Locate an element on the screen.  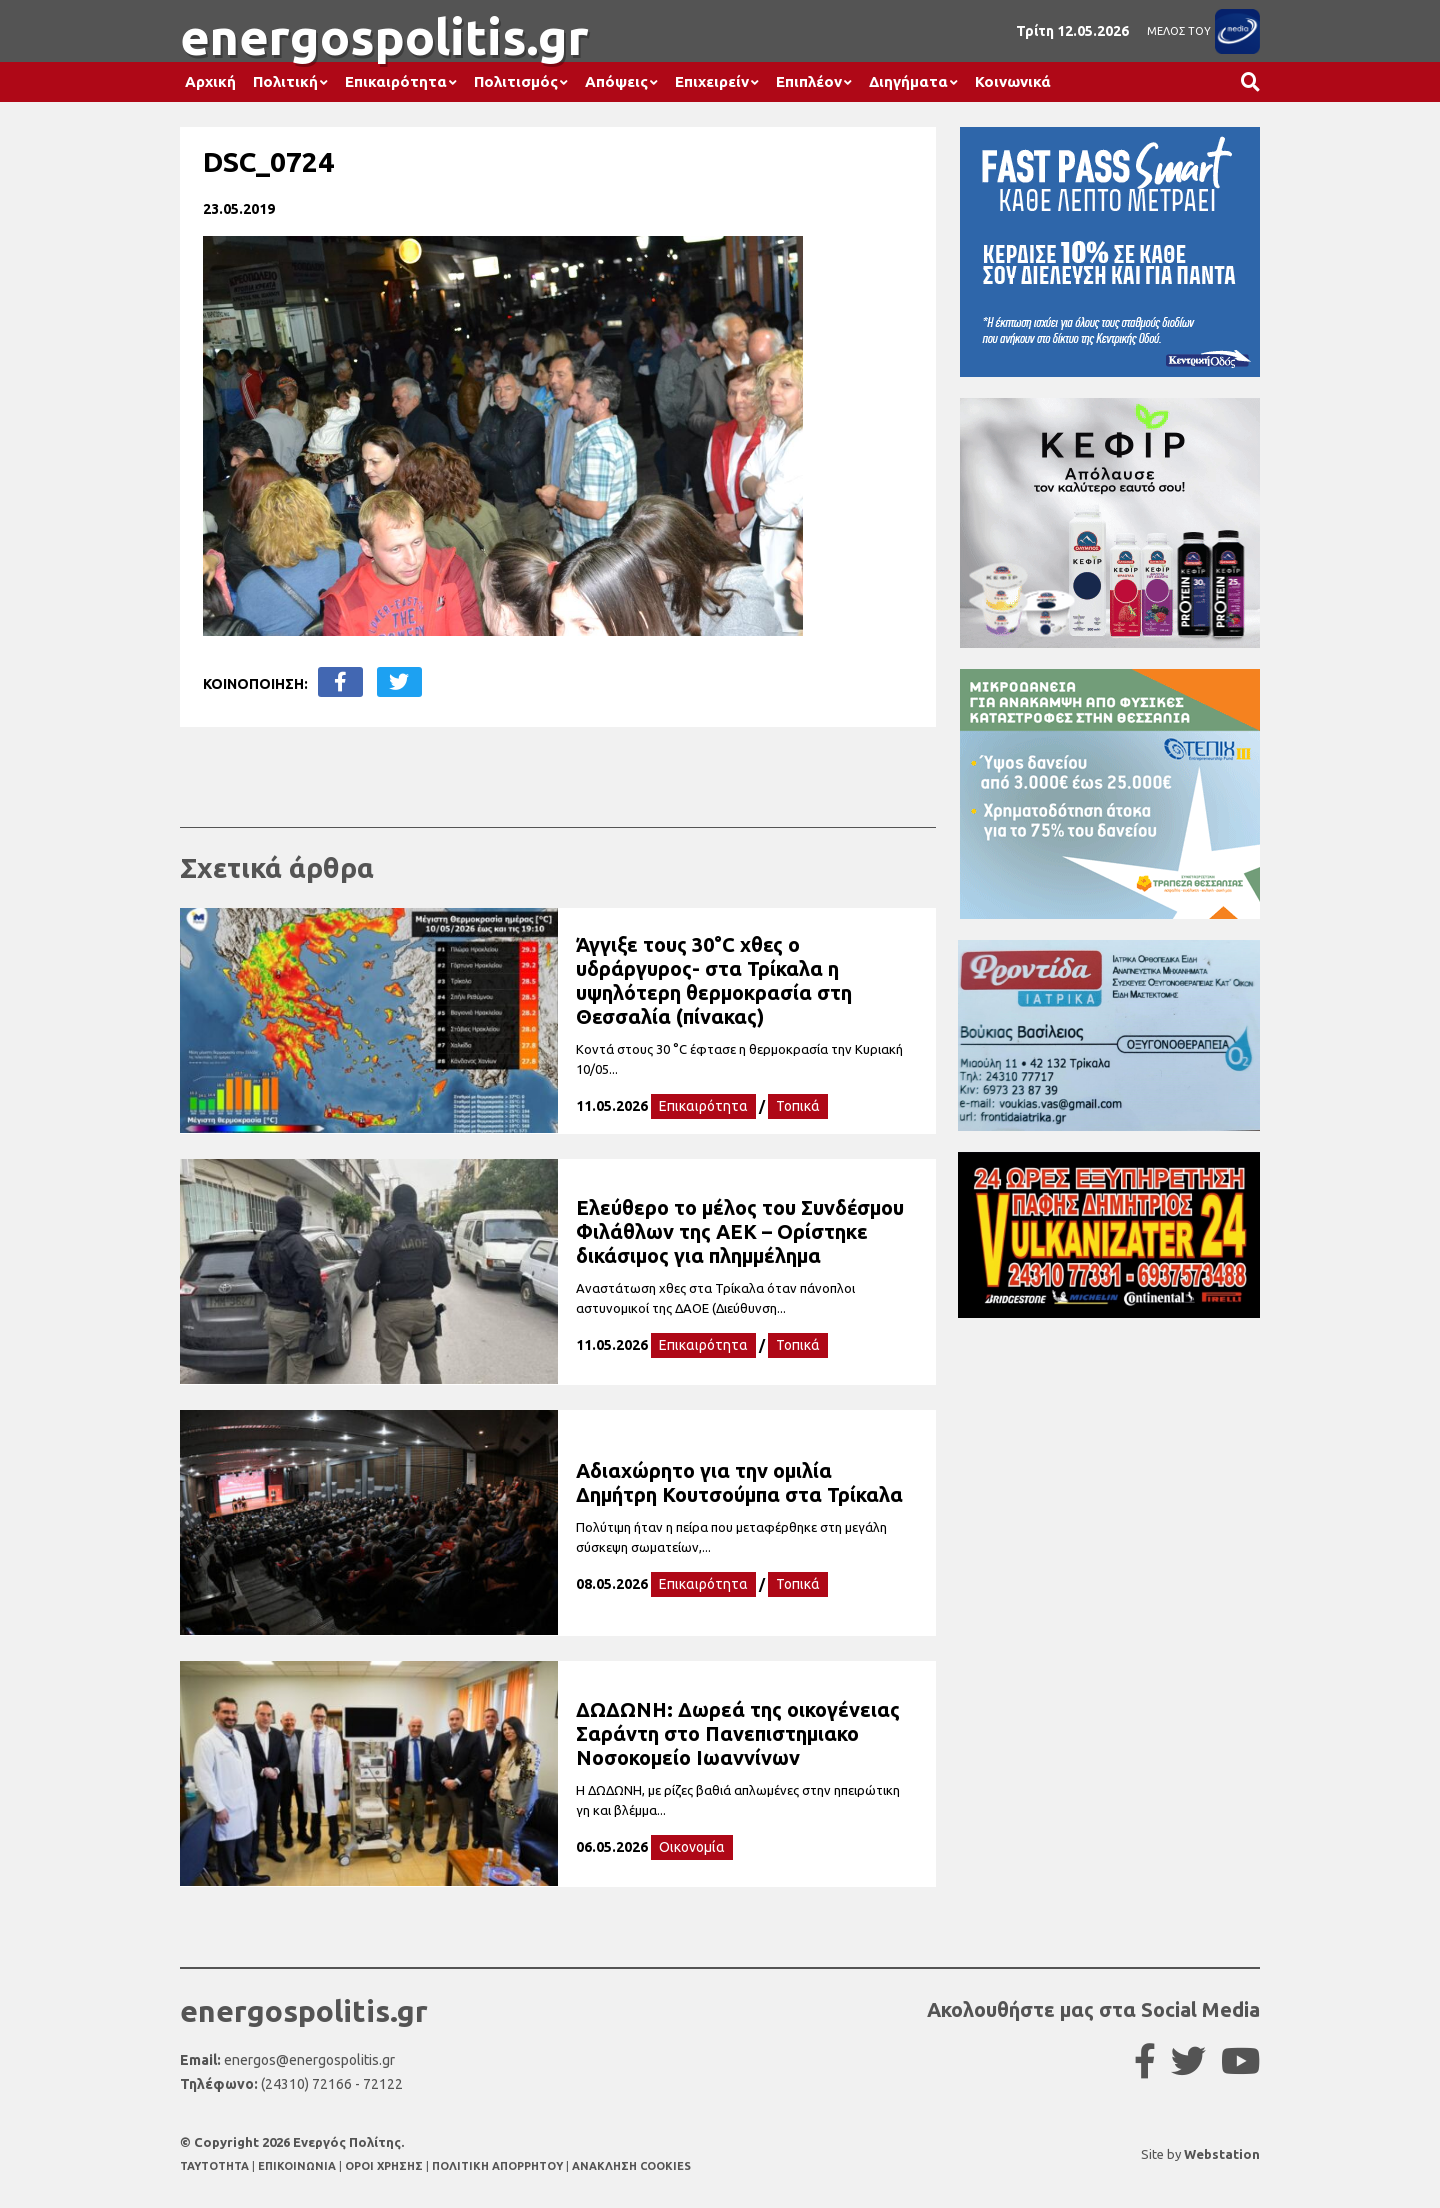
Επιπλέον is located at coordinates (809, 81).